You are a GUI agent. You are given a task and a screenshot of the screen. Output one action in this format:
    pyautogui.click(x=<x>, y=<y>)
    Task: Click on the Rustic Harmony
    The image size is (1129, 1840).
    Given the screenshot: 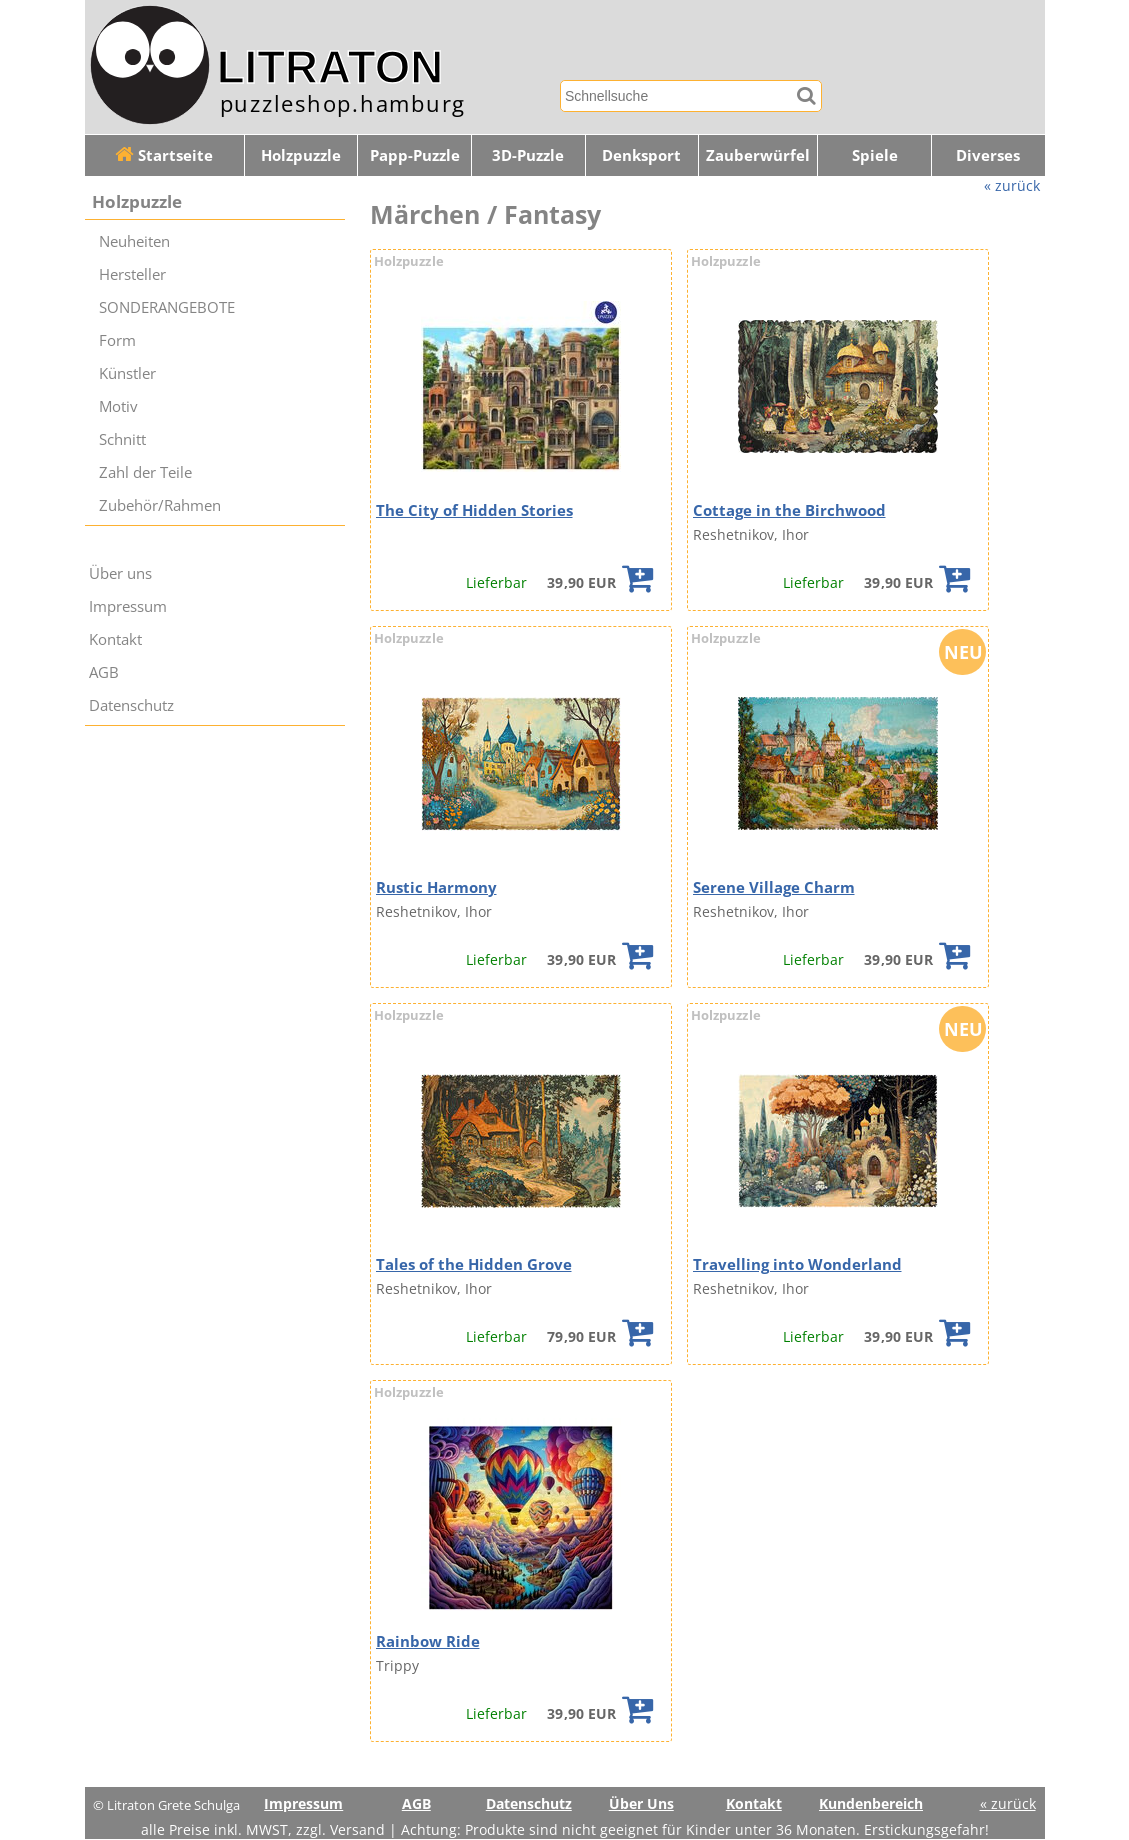 What is the action you would take?
    pyautogui.click(x=436, y=887)
    